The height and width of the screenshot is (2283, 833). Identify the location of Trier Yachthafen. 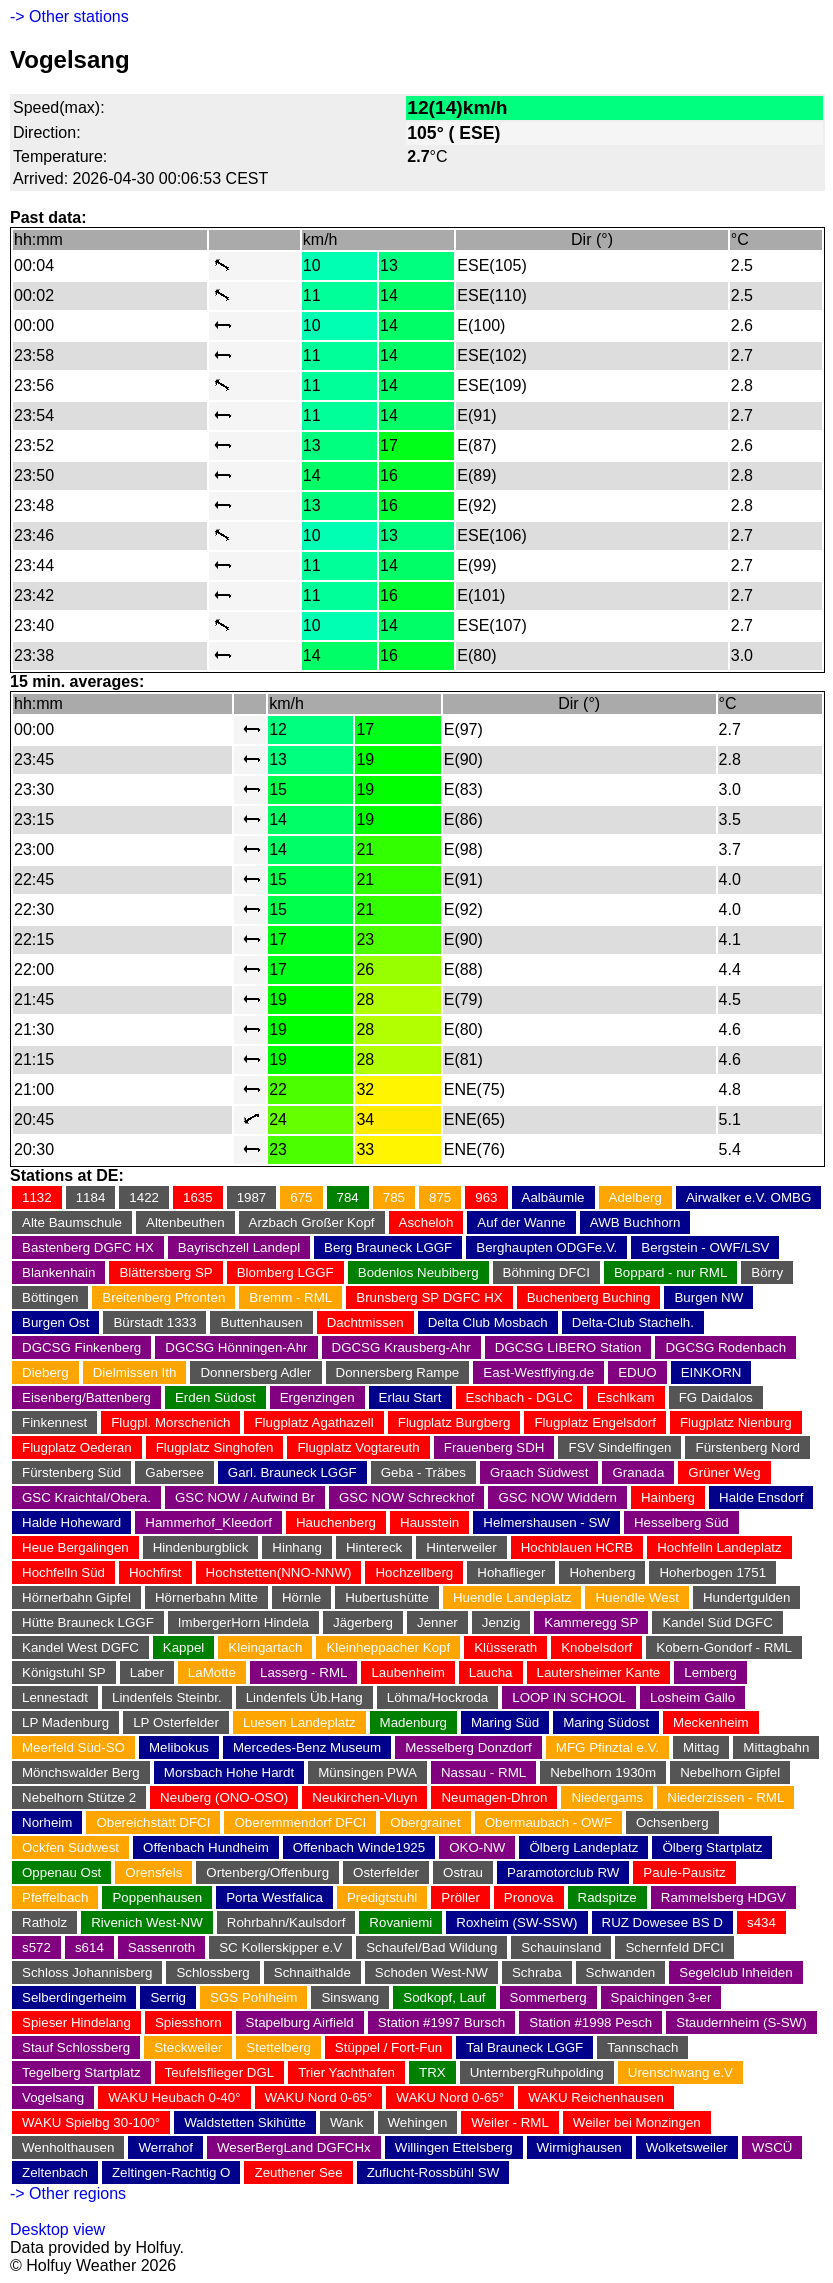
(346, 2072).